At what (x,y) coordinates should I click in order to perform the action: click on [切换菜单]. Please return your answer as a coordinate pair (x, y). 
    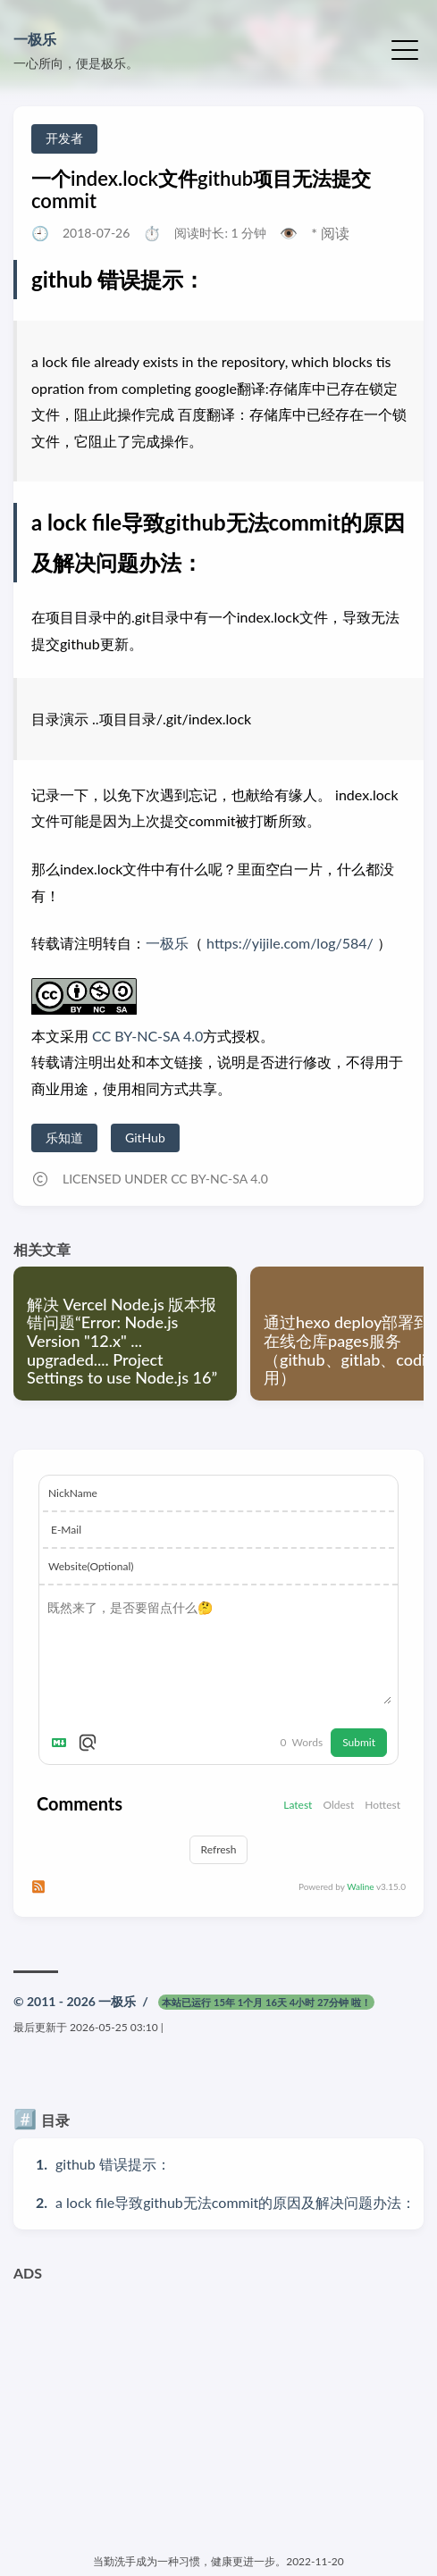
    Looking at the image, I should click on (405, 48).